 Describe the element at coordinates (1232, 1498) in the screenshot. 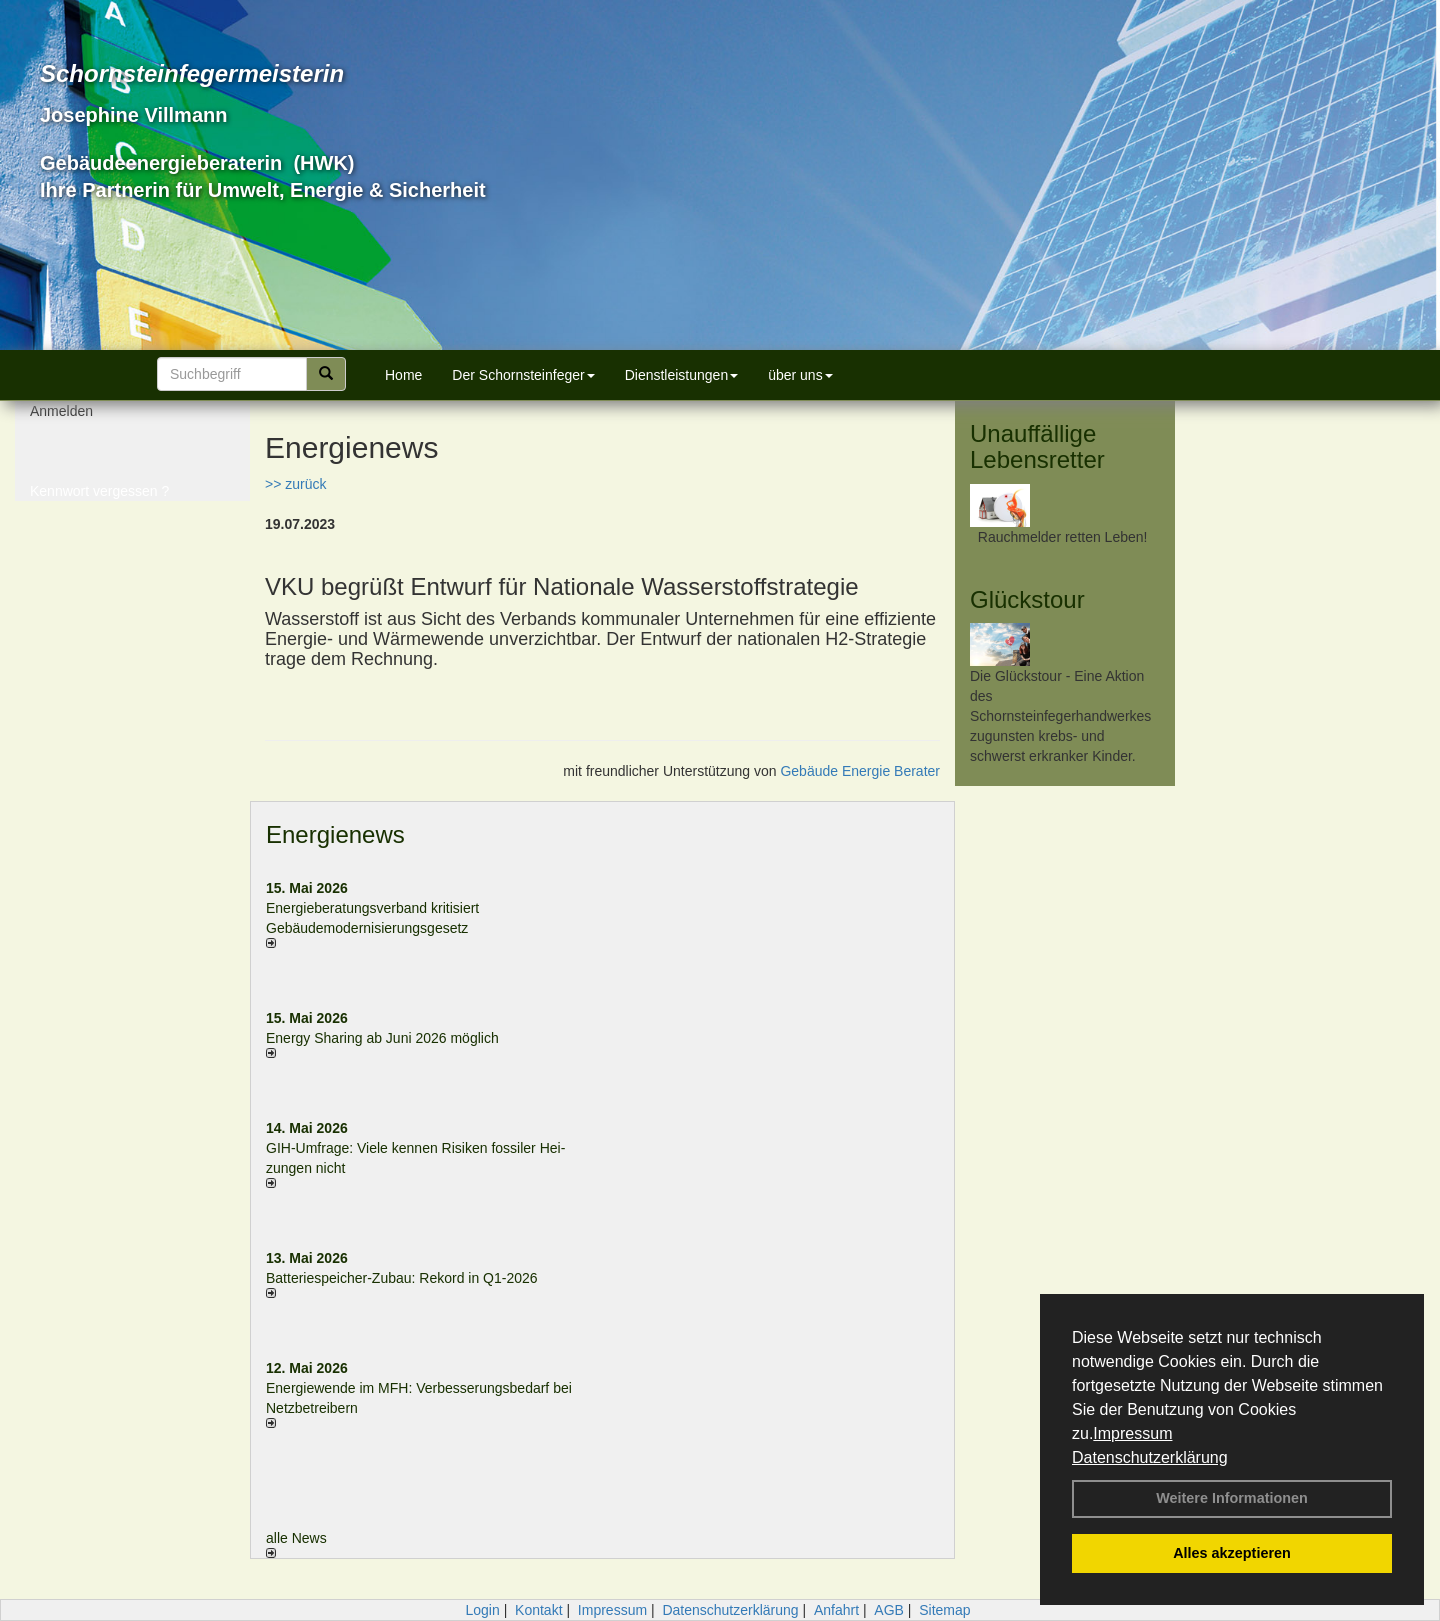

I see `Weitere Informationen` at that location.